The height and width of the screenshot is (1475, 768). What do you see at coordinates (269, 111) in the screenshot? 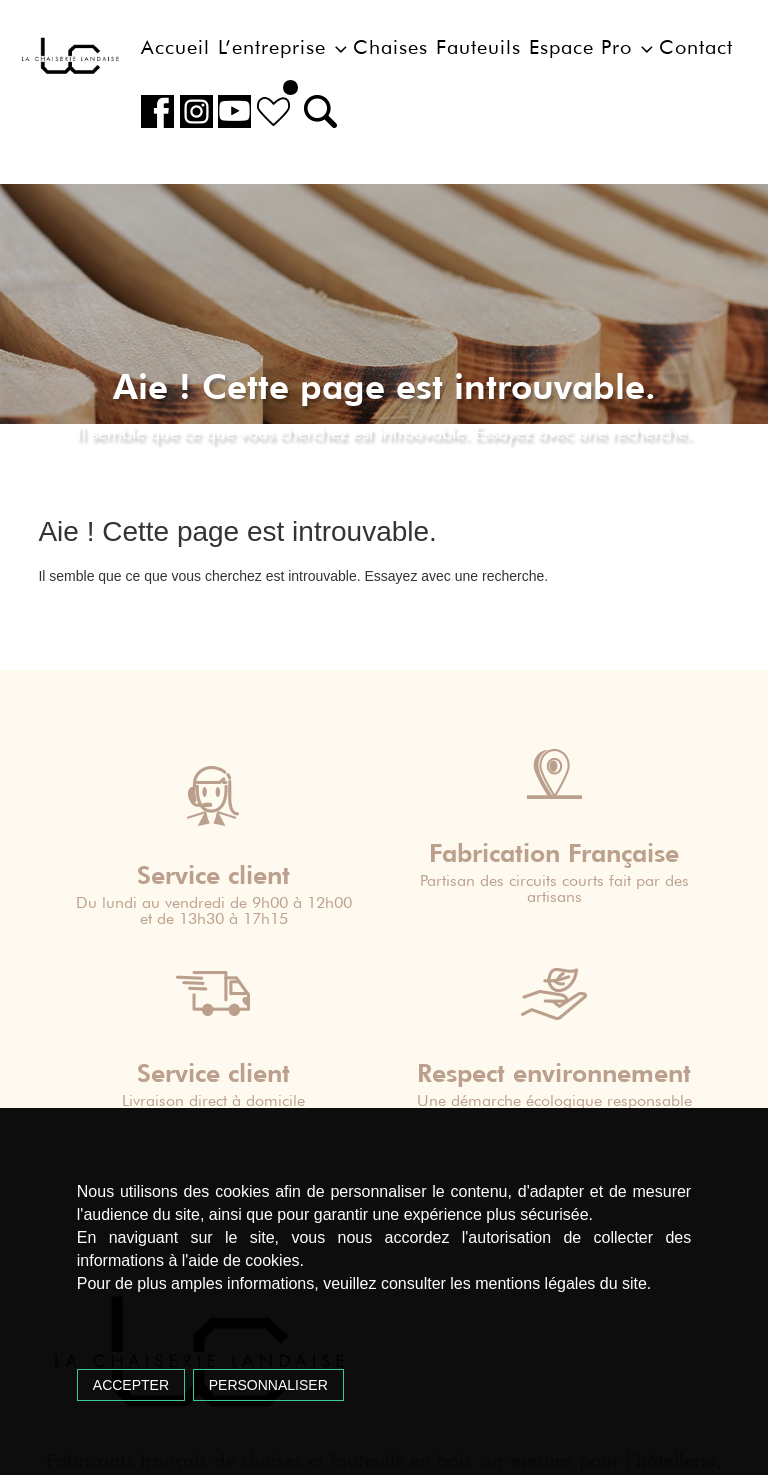
I see `Liste de souhait` at bounding box center [269, 111].